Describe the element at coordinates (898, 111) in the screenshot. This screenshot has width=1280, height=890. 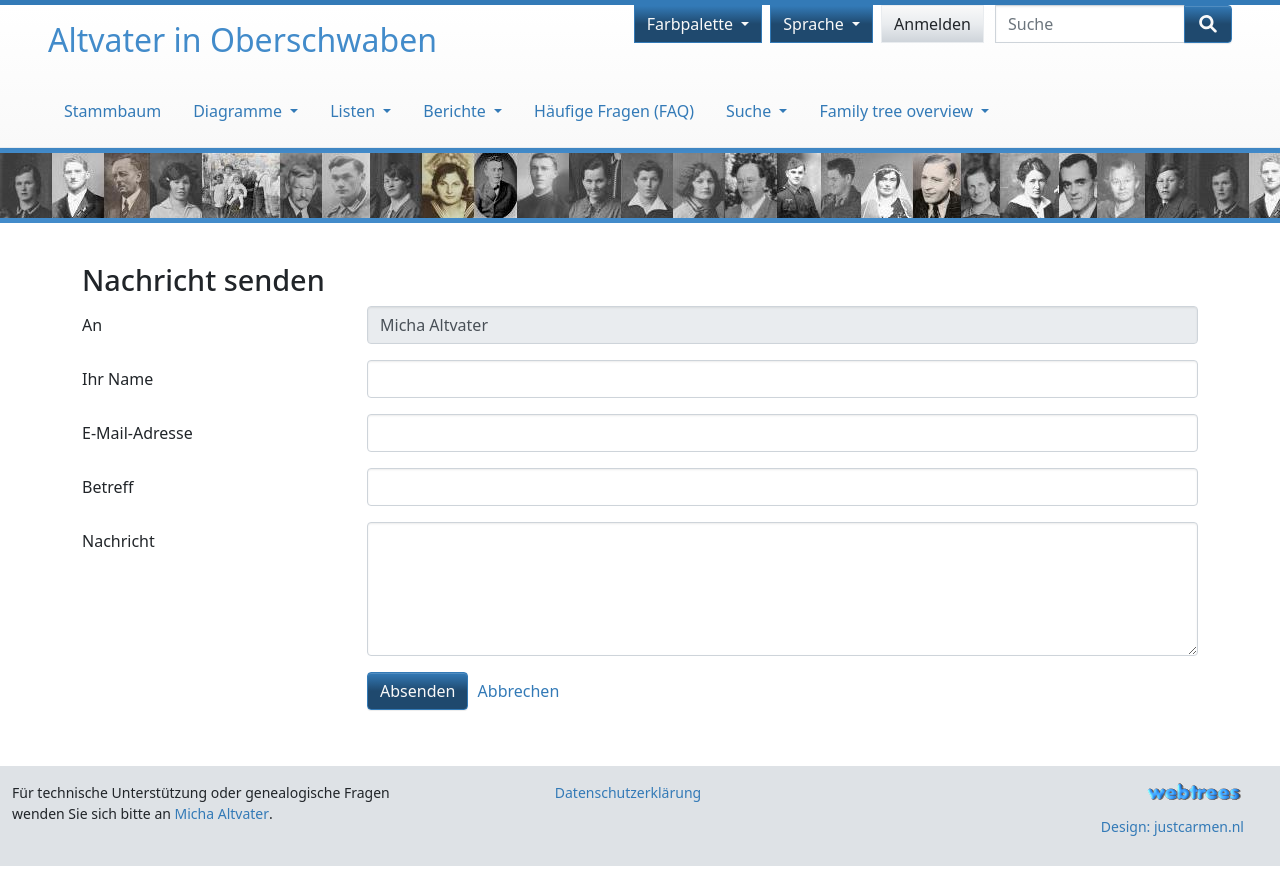
I see `Family tree overview [button]` at that location.